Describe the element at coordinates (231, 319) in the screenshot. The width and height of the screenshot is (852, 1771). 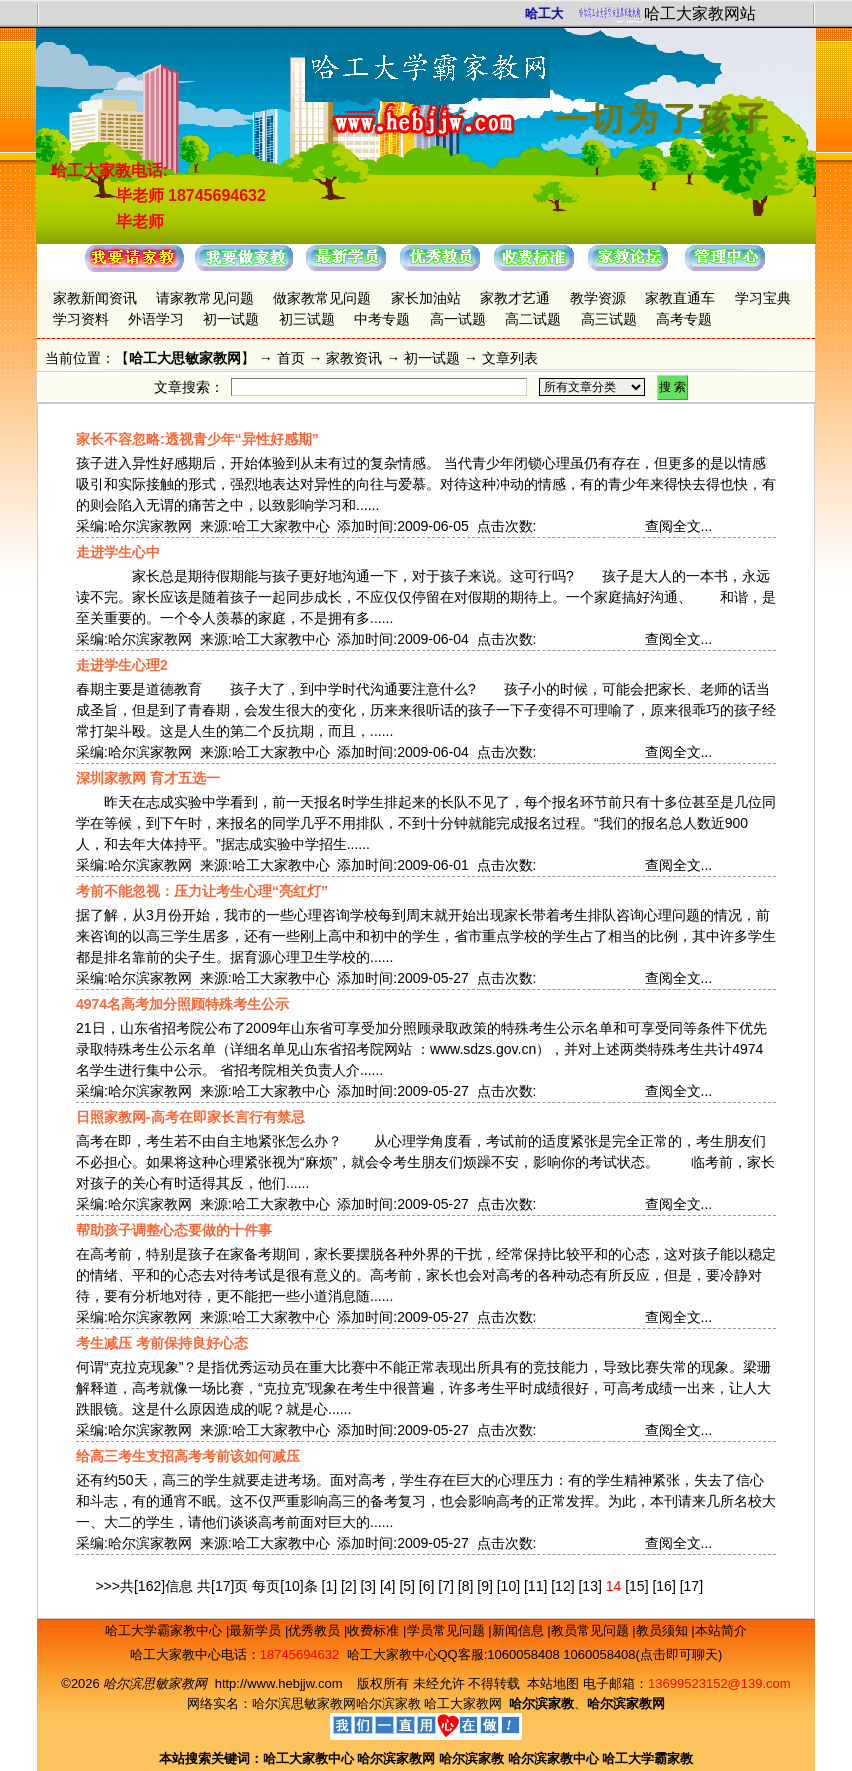
I see `初一试题` at that location.